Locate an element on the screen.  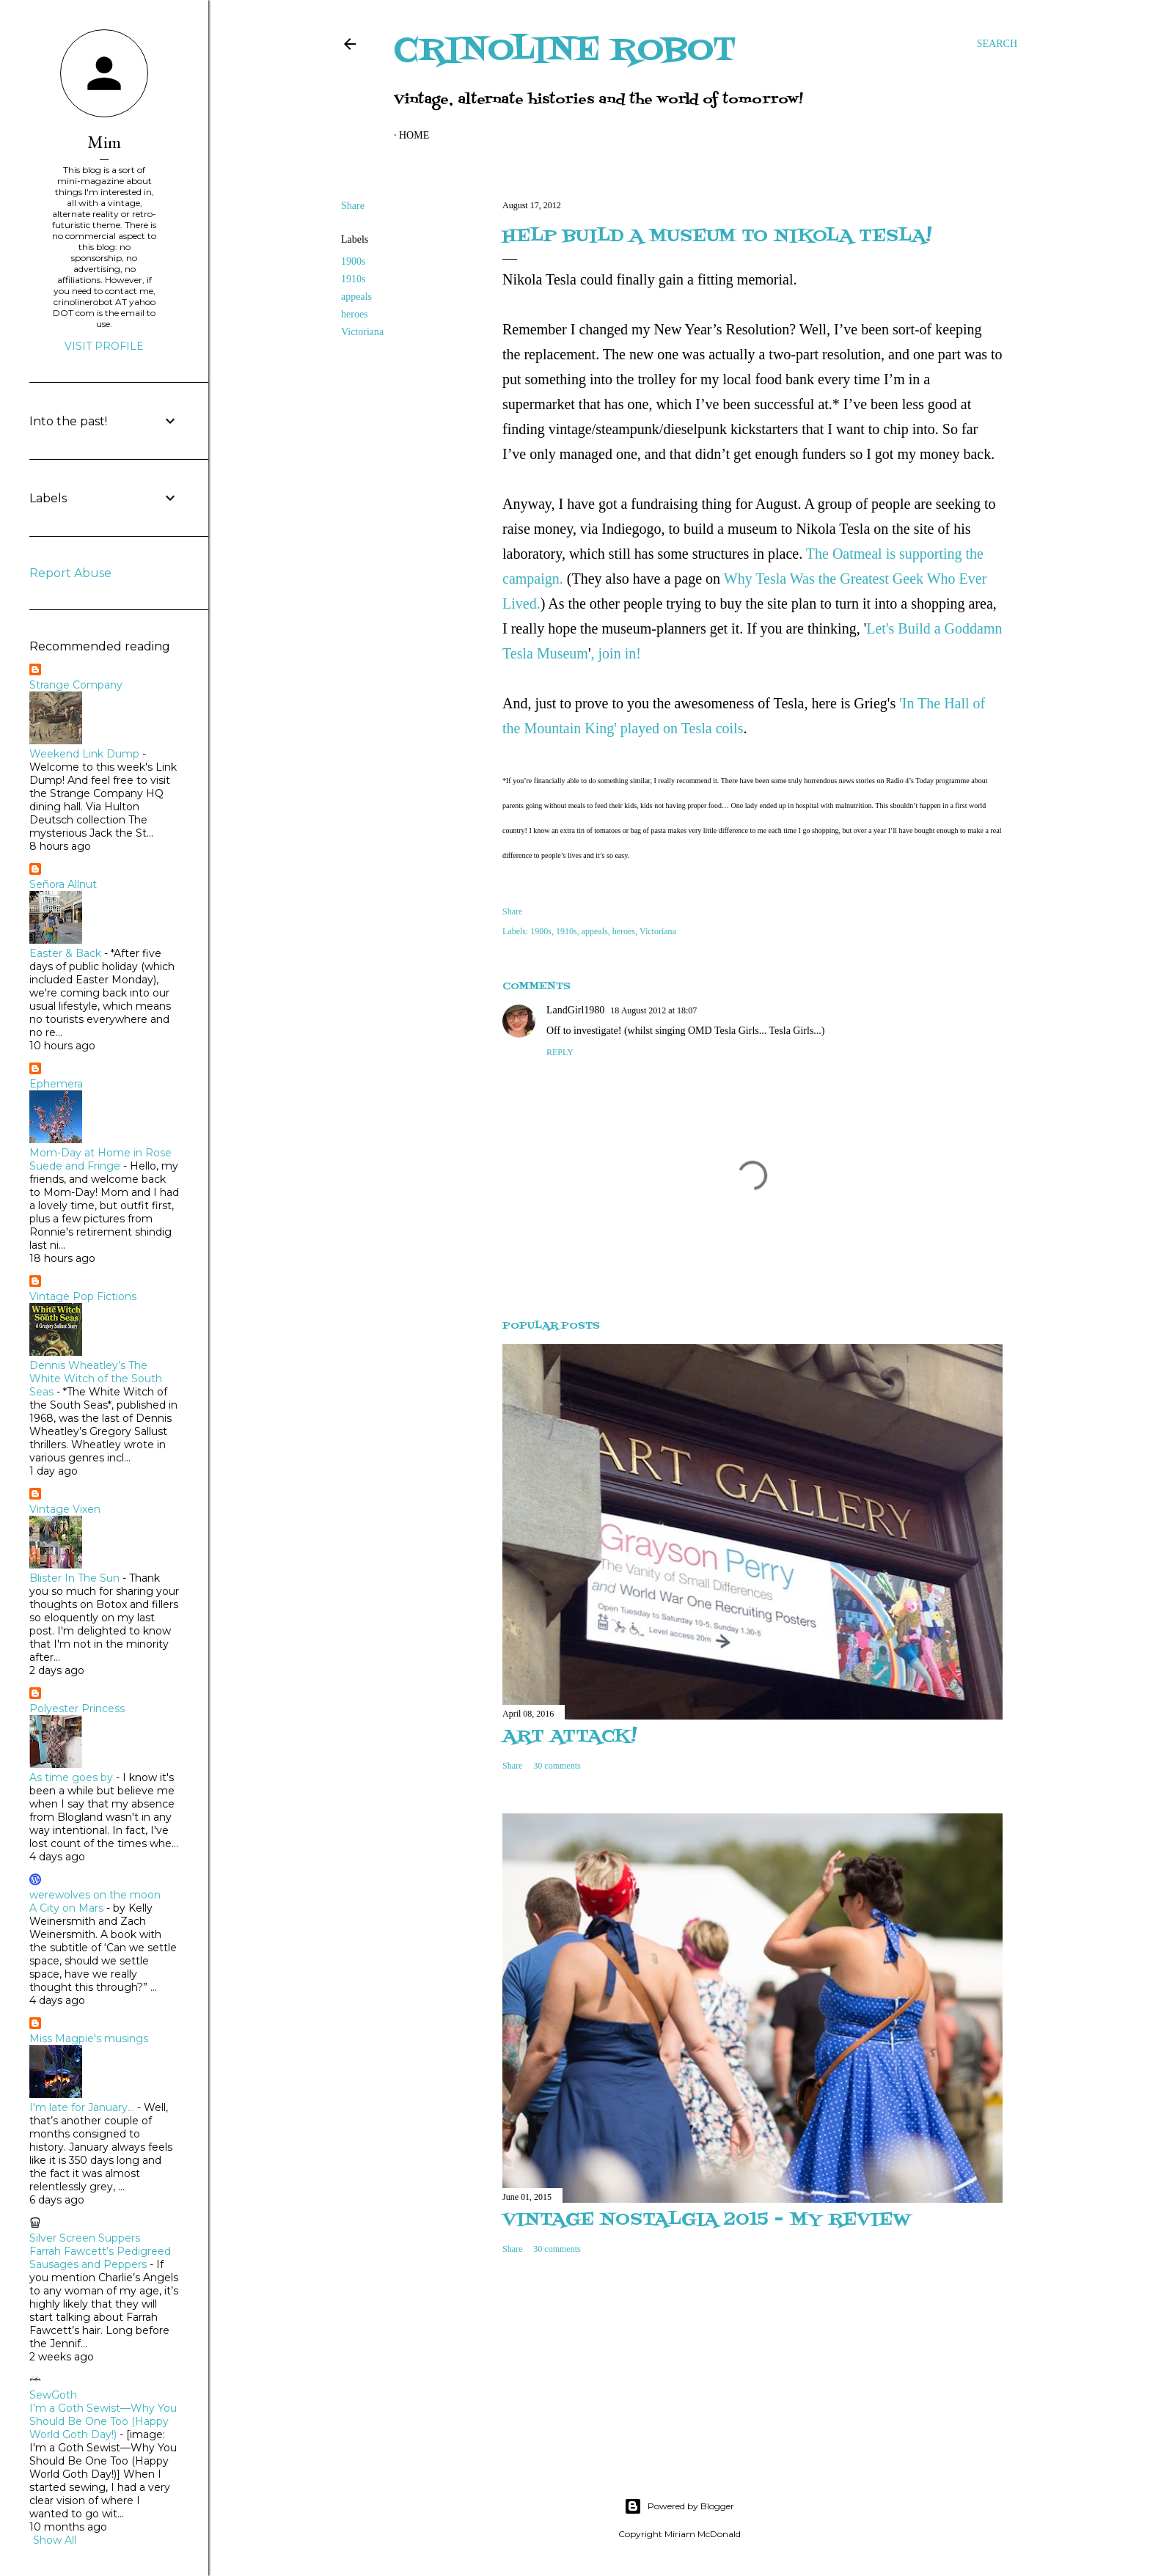
[Search] is located at coordinates (997, 44).